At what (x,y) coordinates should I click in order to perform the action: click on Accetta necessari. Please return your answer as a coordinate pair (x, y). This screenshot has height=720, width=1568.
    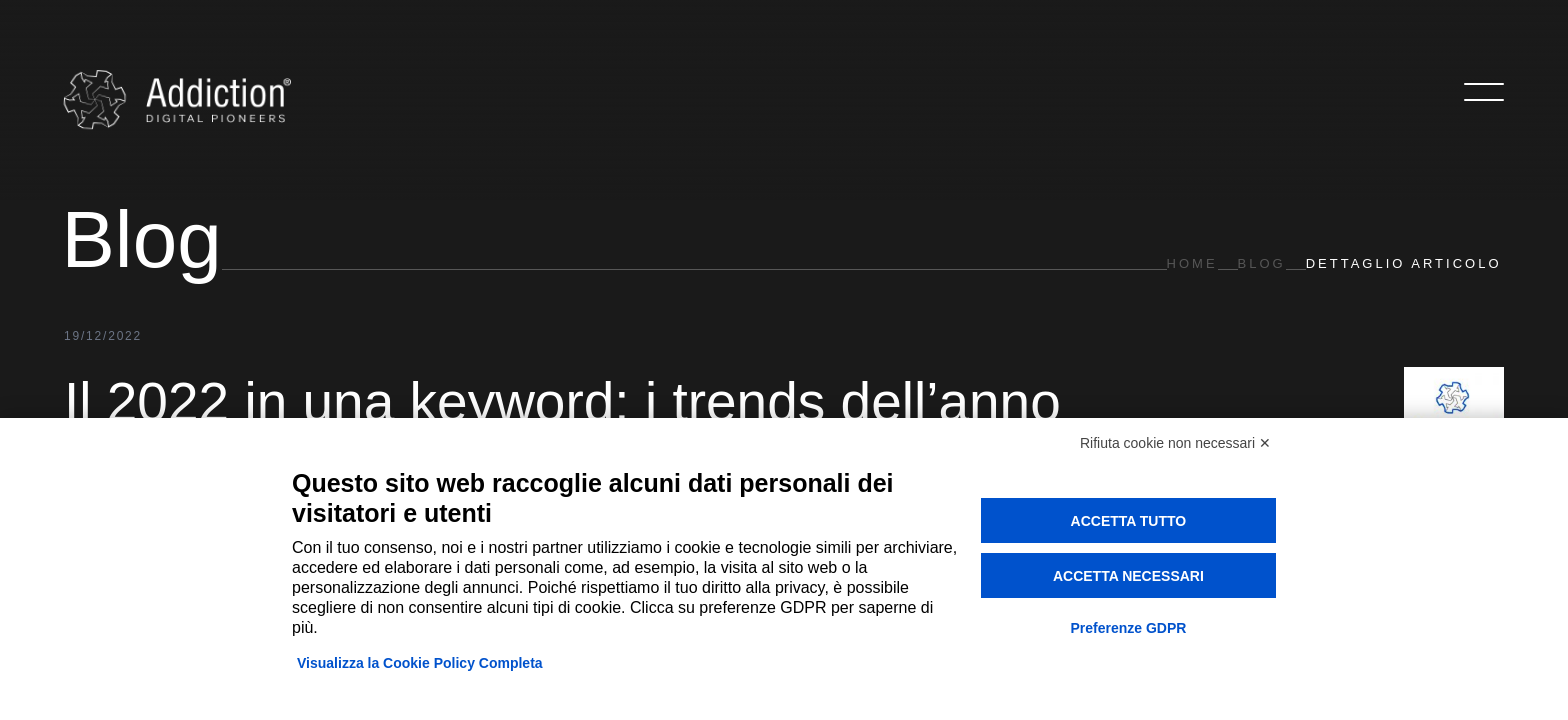
    Looking at the image, I should click on (1128, 576).